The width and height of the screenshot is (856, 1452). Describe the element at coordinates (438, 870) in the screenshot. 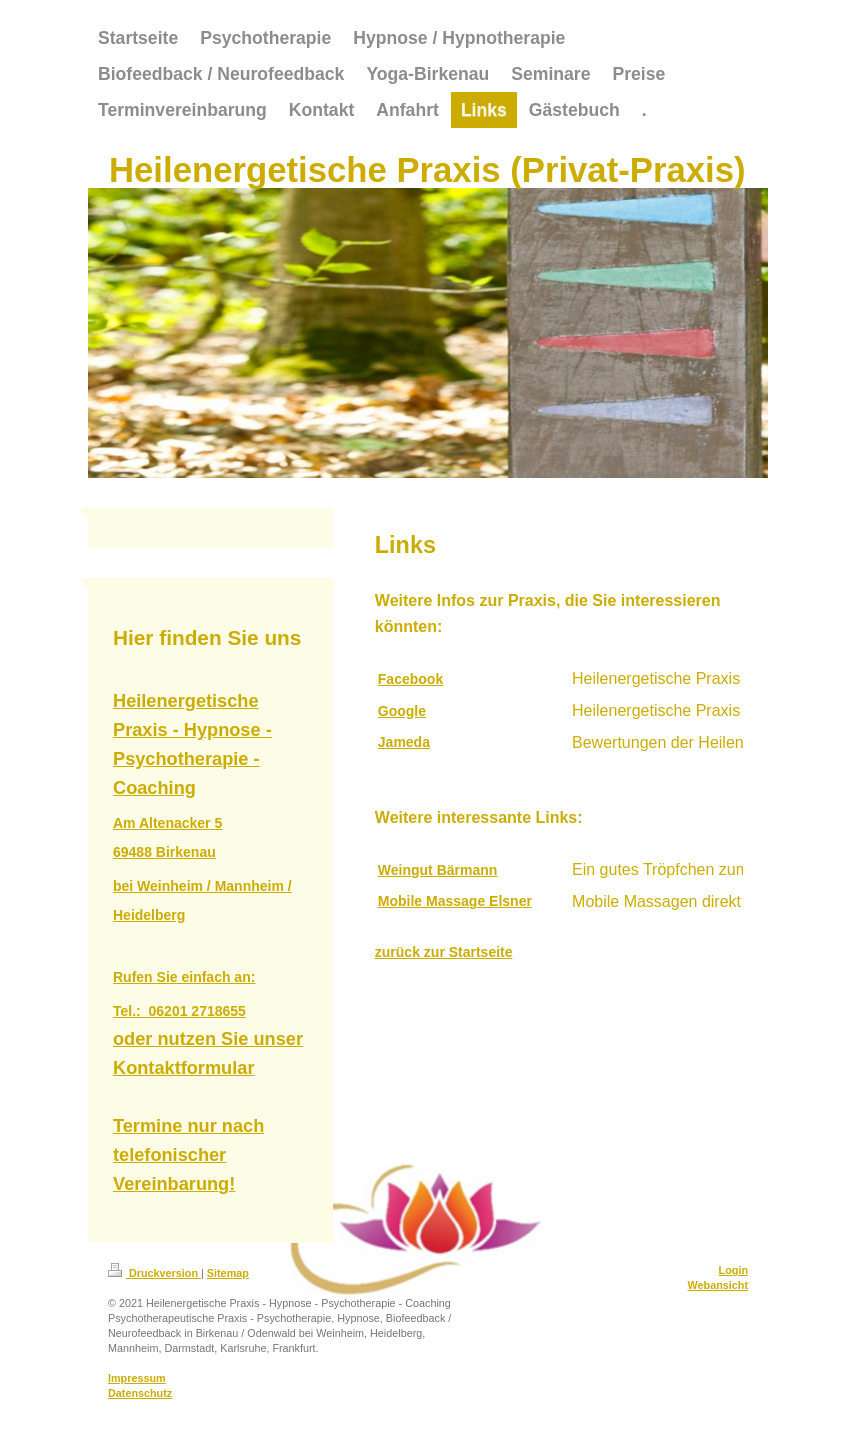

I see `Weingut Bärmann` at that location.